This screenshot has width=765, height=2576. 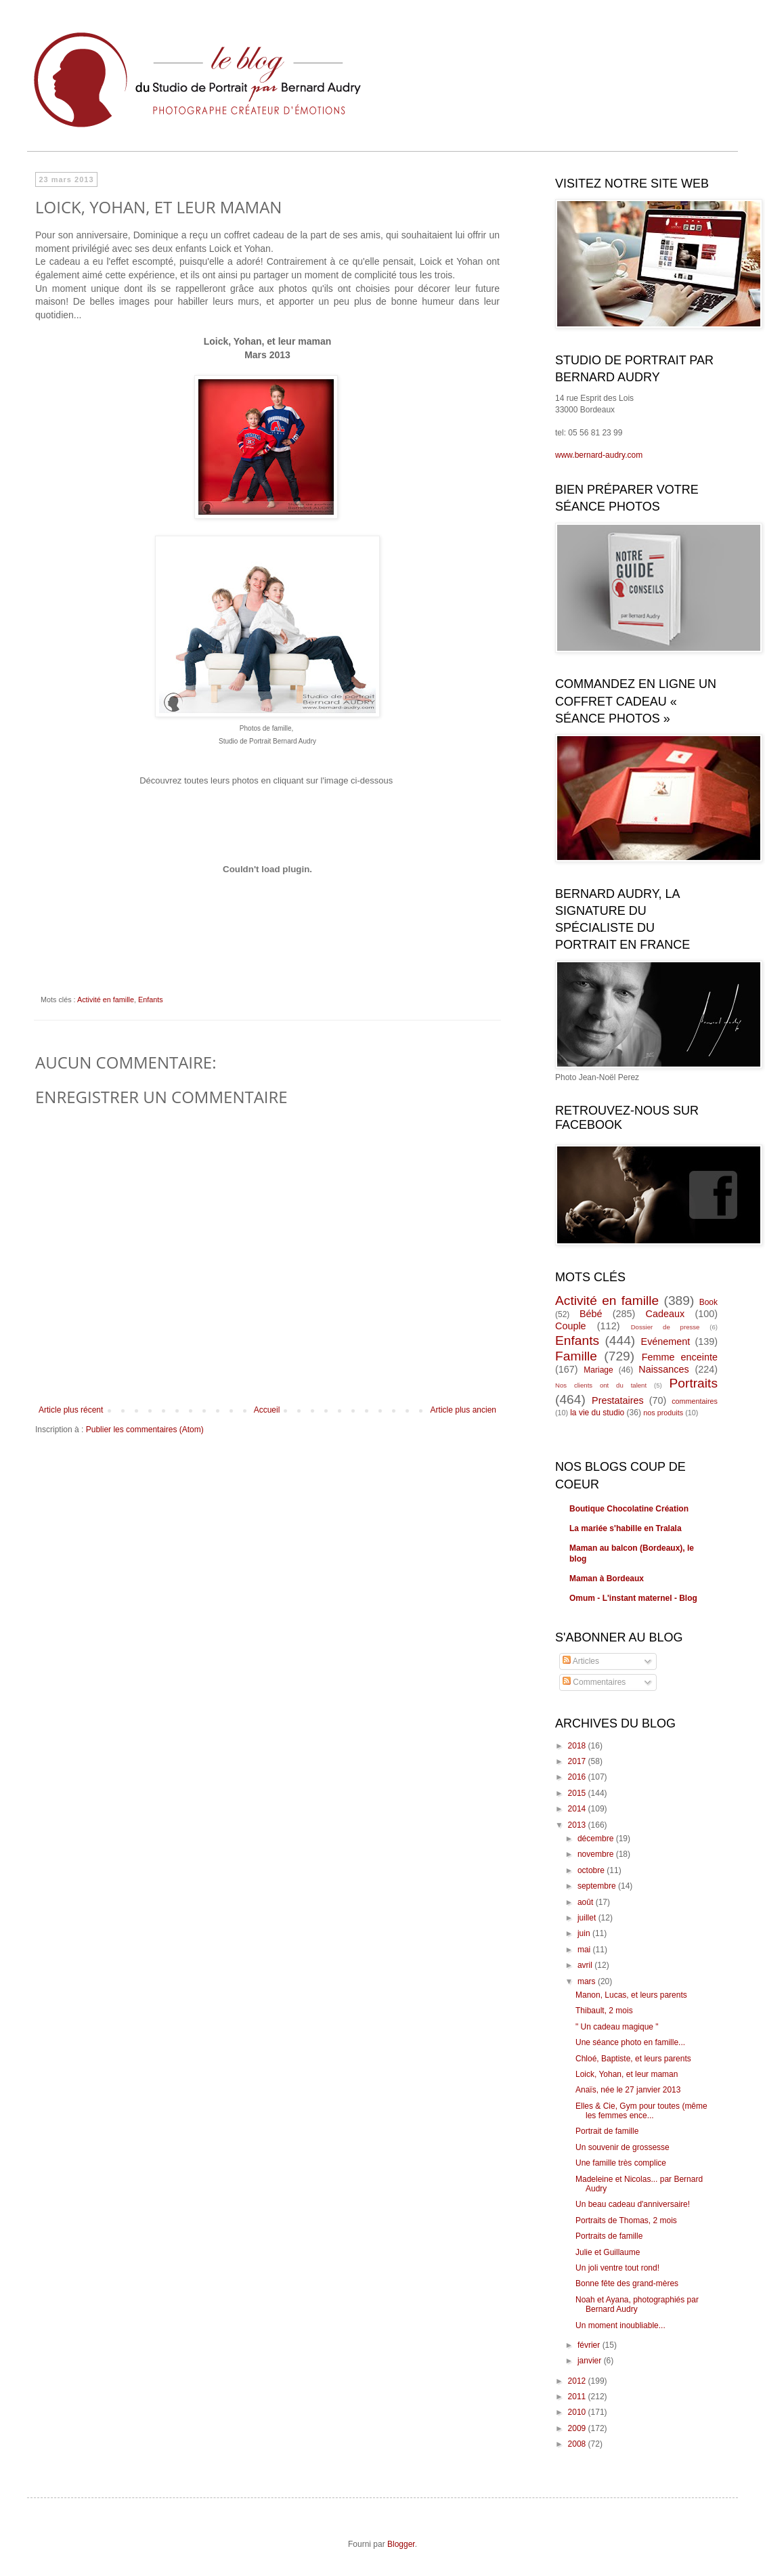 What do you see at coordinates (463, 1410) in the screenshot?
I see `Article plus ancien` at bounding box center [463, 1410].